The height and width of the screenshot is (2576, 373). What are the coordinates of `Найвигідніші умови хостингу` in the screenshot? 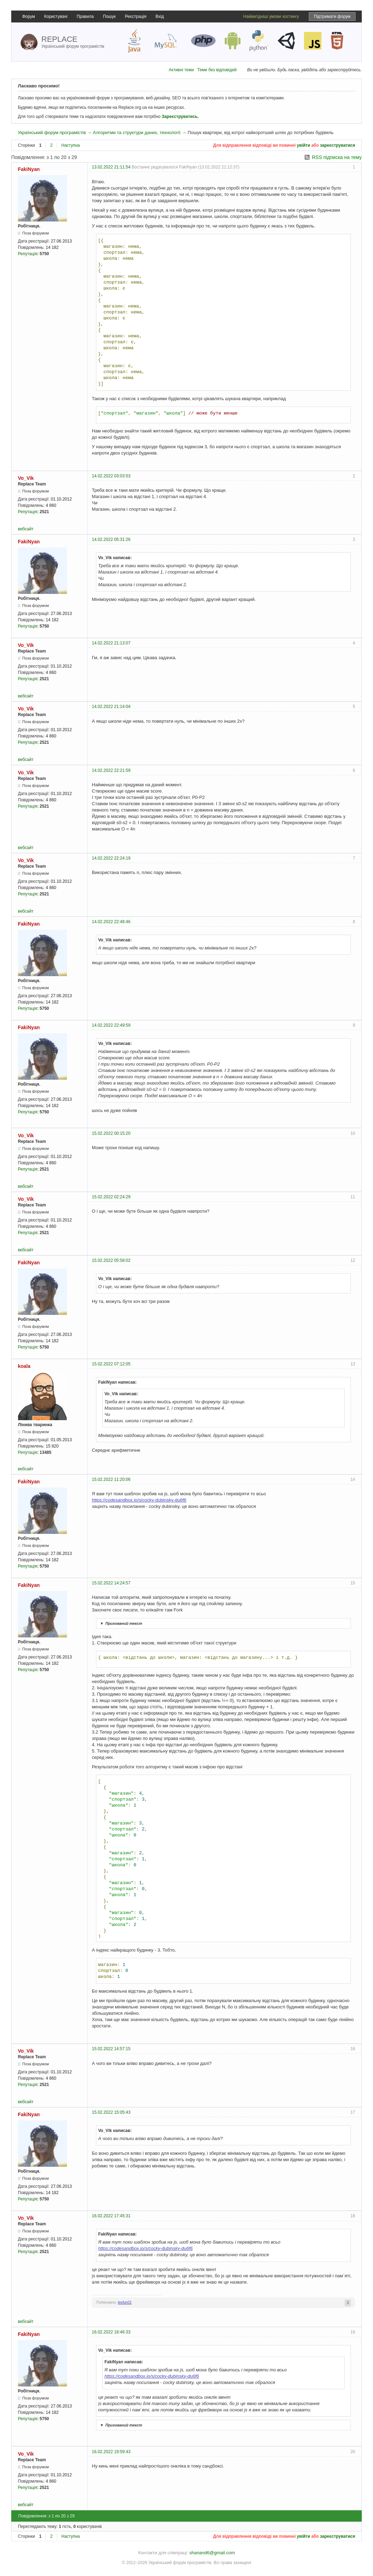 It's located at (271, 16).